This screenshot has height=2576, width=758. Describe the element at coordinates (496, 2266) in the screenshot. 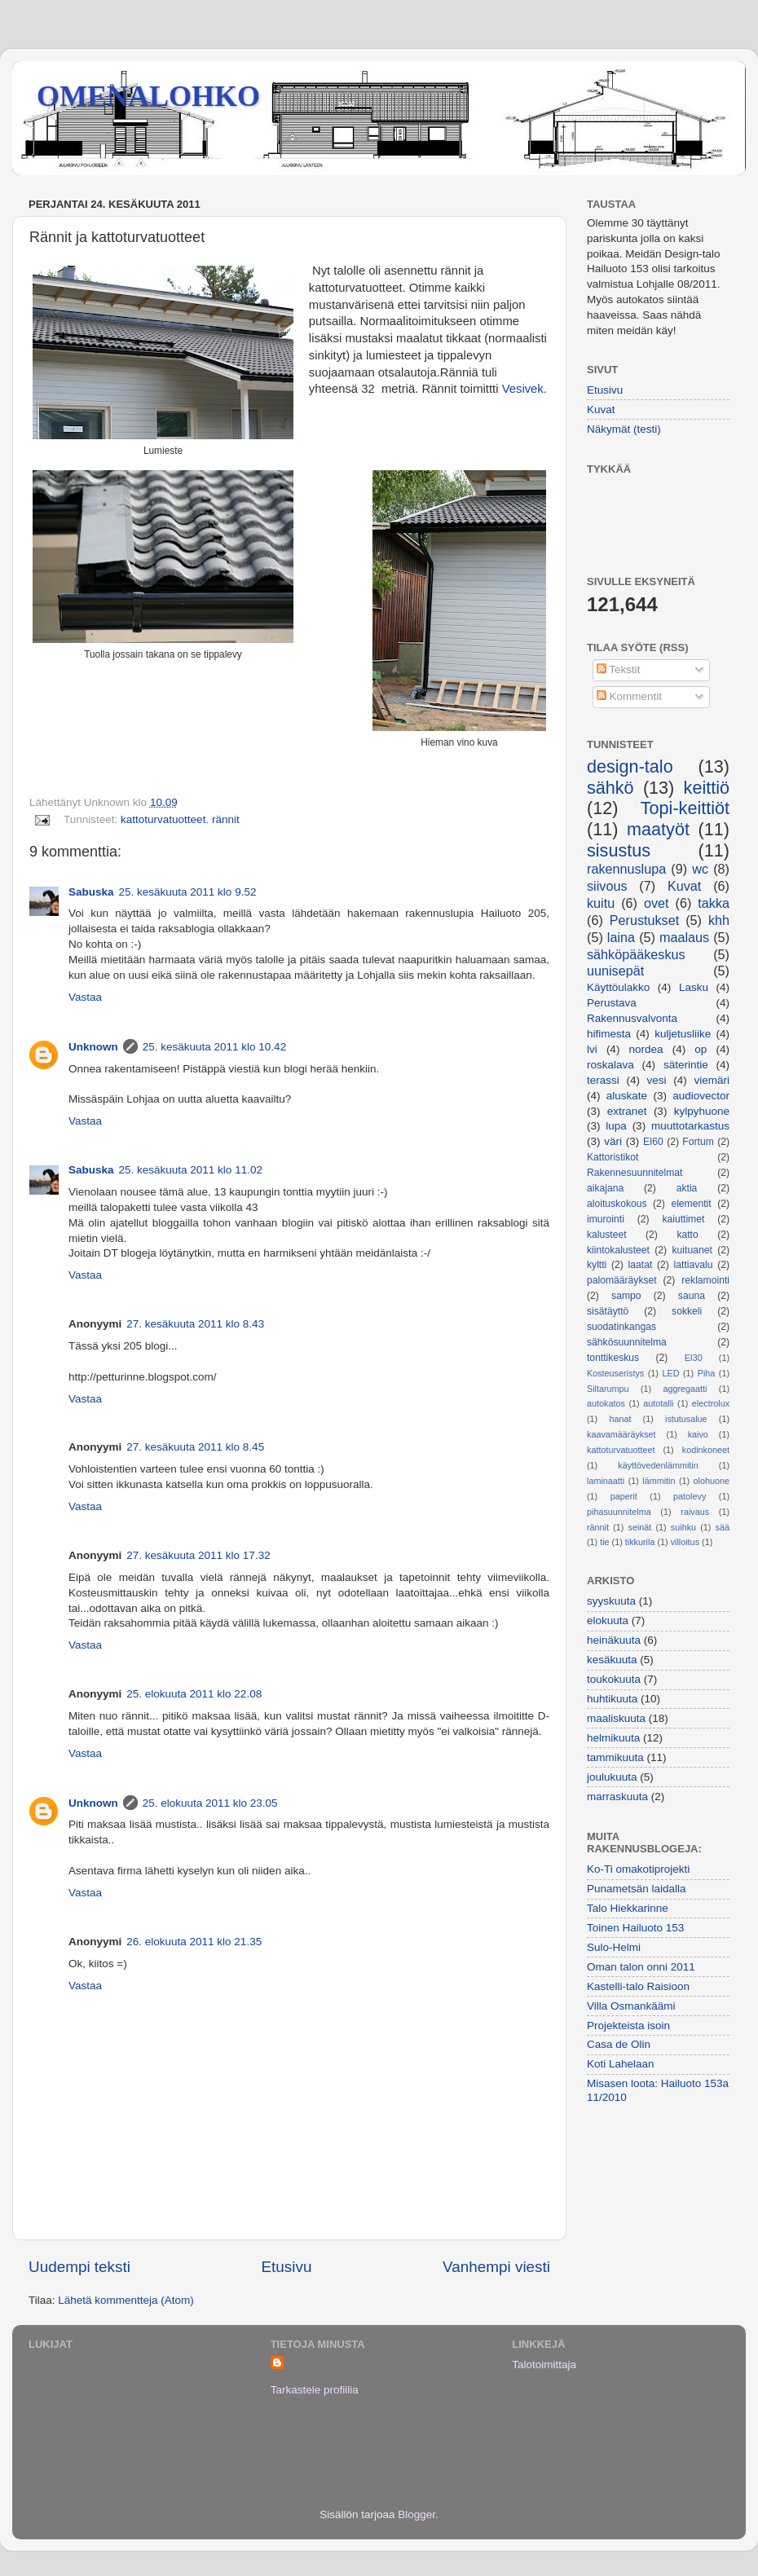

I see `Vanhempi viesti` at that location.